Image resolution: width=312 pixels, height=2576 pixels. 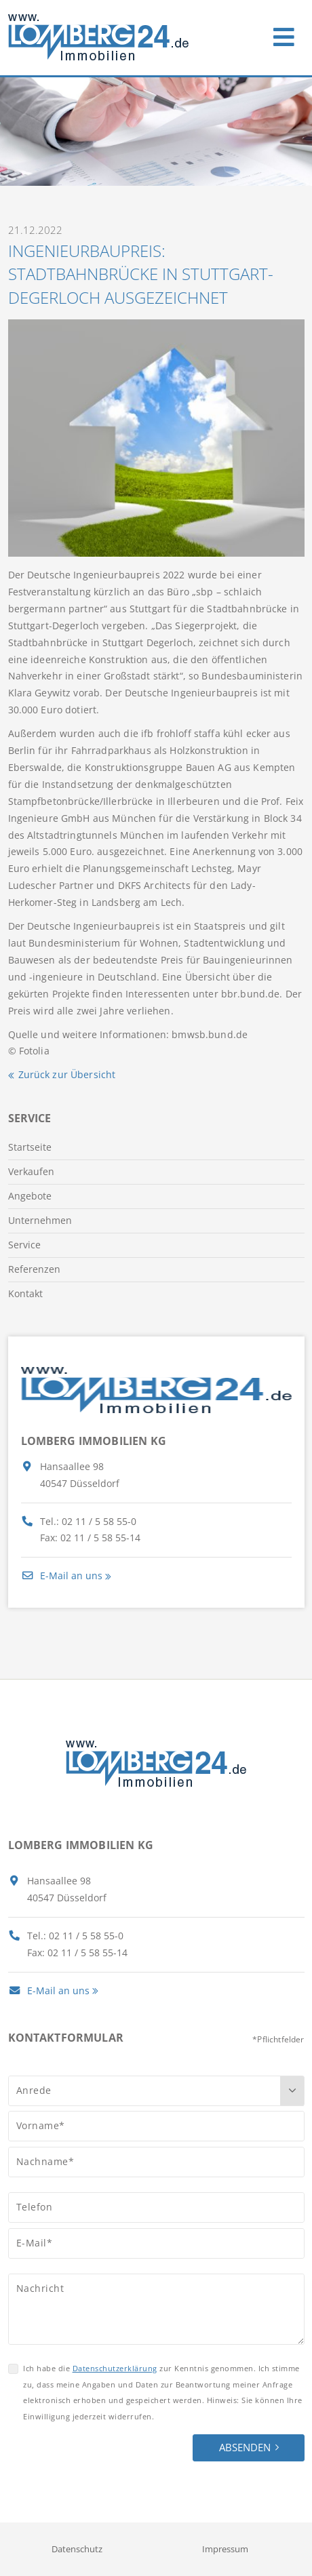 I want to click on Absenden, so click(x=245, y=2447).